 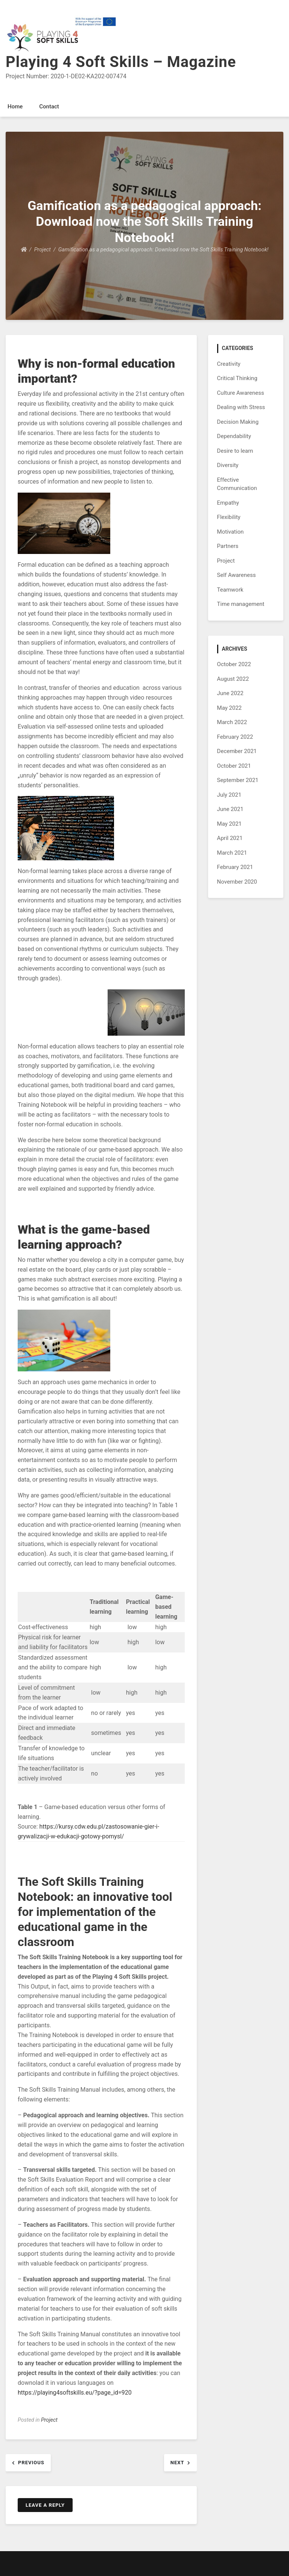 What do you see at coordinates (228, 465) in the screenshot?
I see `Diversity` at bounding box center [228, 465].